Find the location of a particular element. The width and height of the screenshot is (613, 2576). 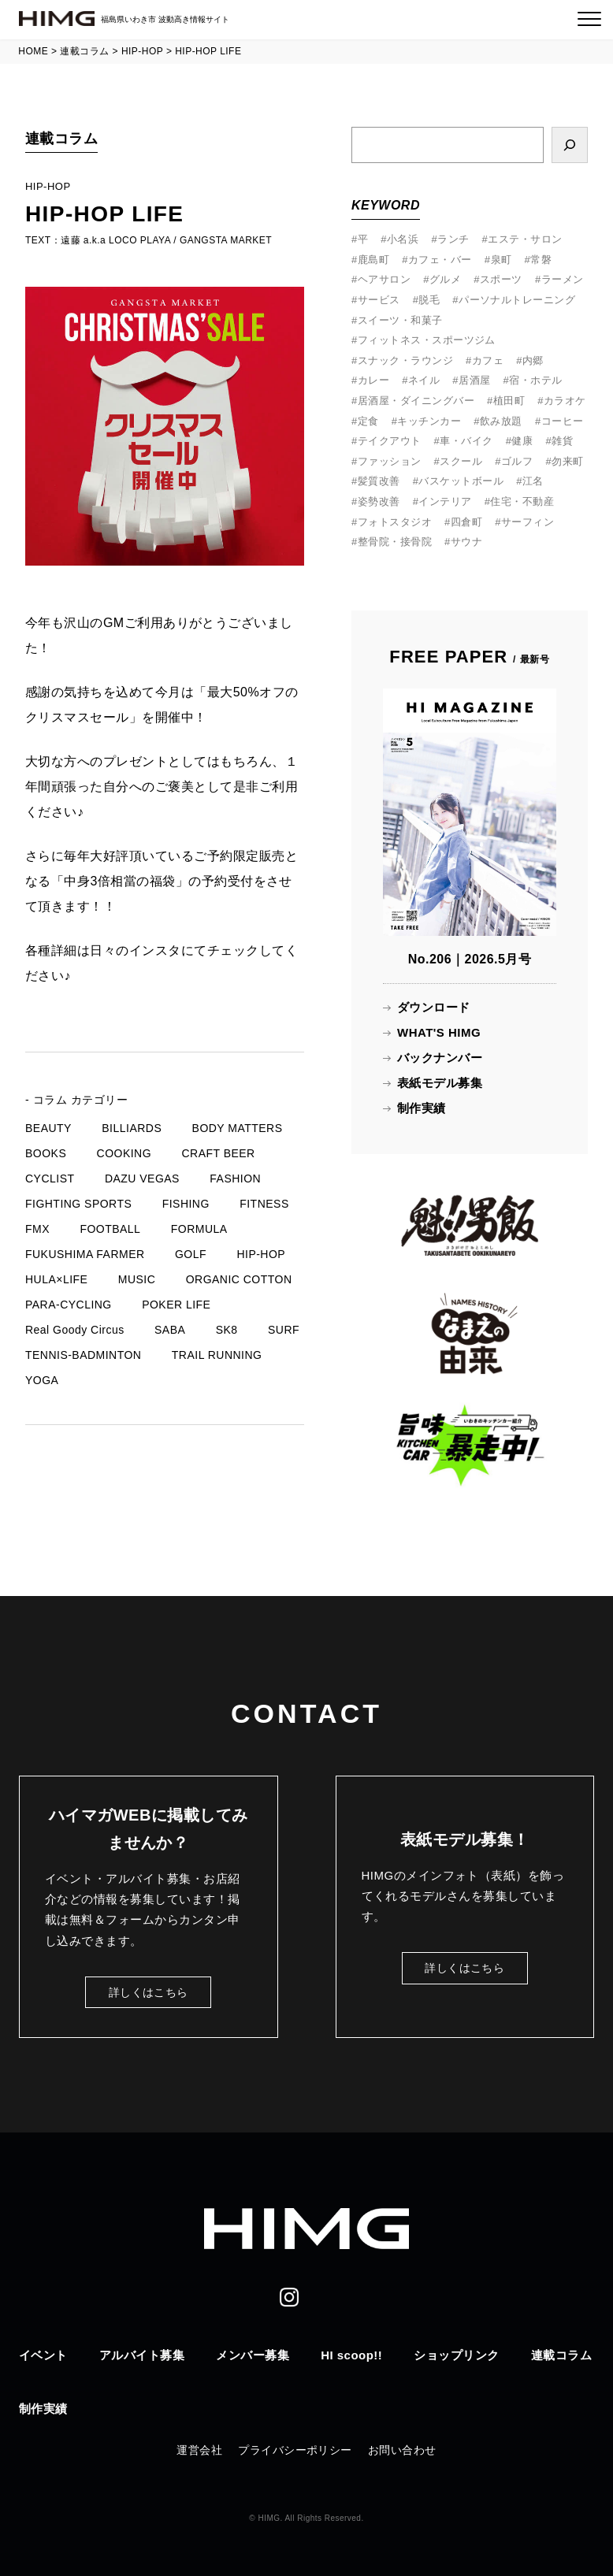

お問い合わせ is located at coordinates (402, 2450).